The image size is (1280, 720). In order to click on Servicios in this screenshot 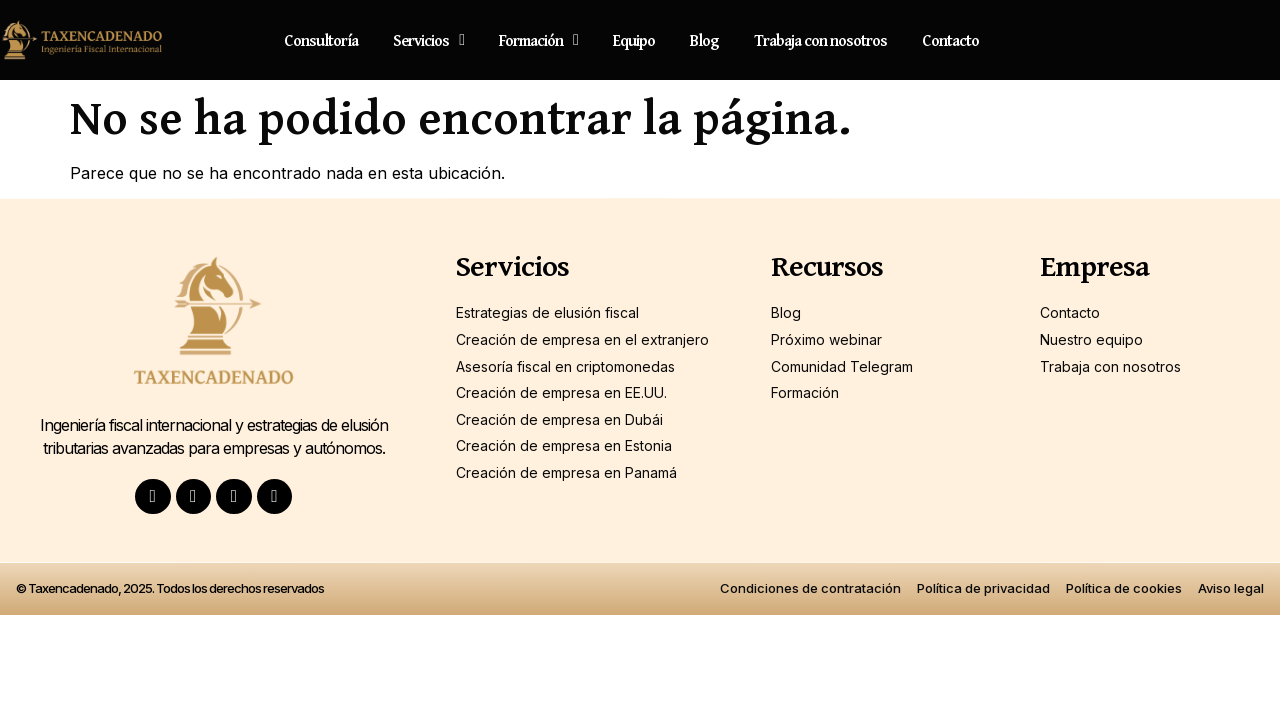, I will do `click(428, 40)`.